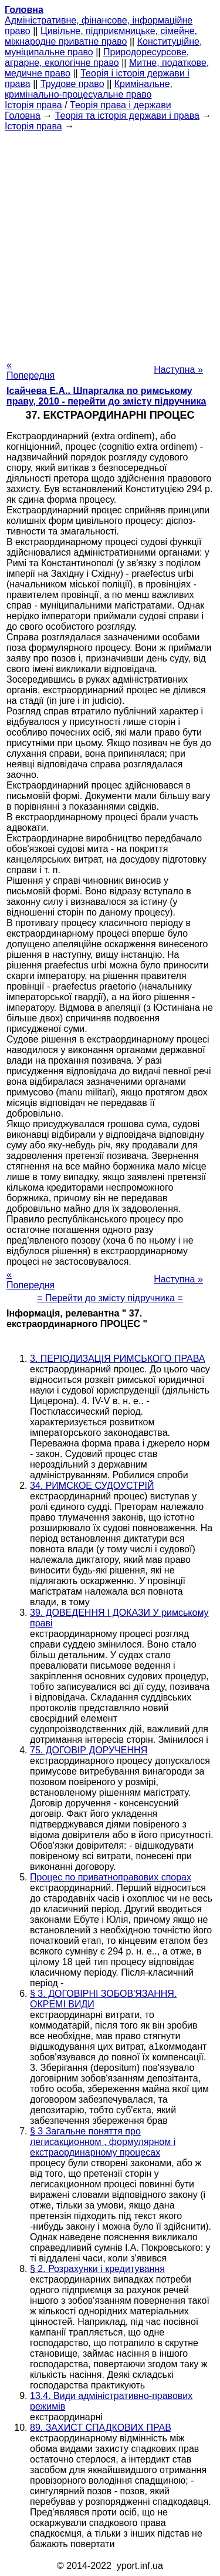 The height and width of the screenshot is (2576, 220). What do you see at coordinates (97, 57) in the screenshot?
I see `Природоресурсове, аграрне, екологічне право` at bounding box center [97, 57].